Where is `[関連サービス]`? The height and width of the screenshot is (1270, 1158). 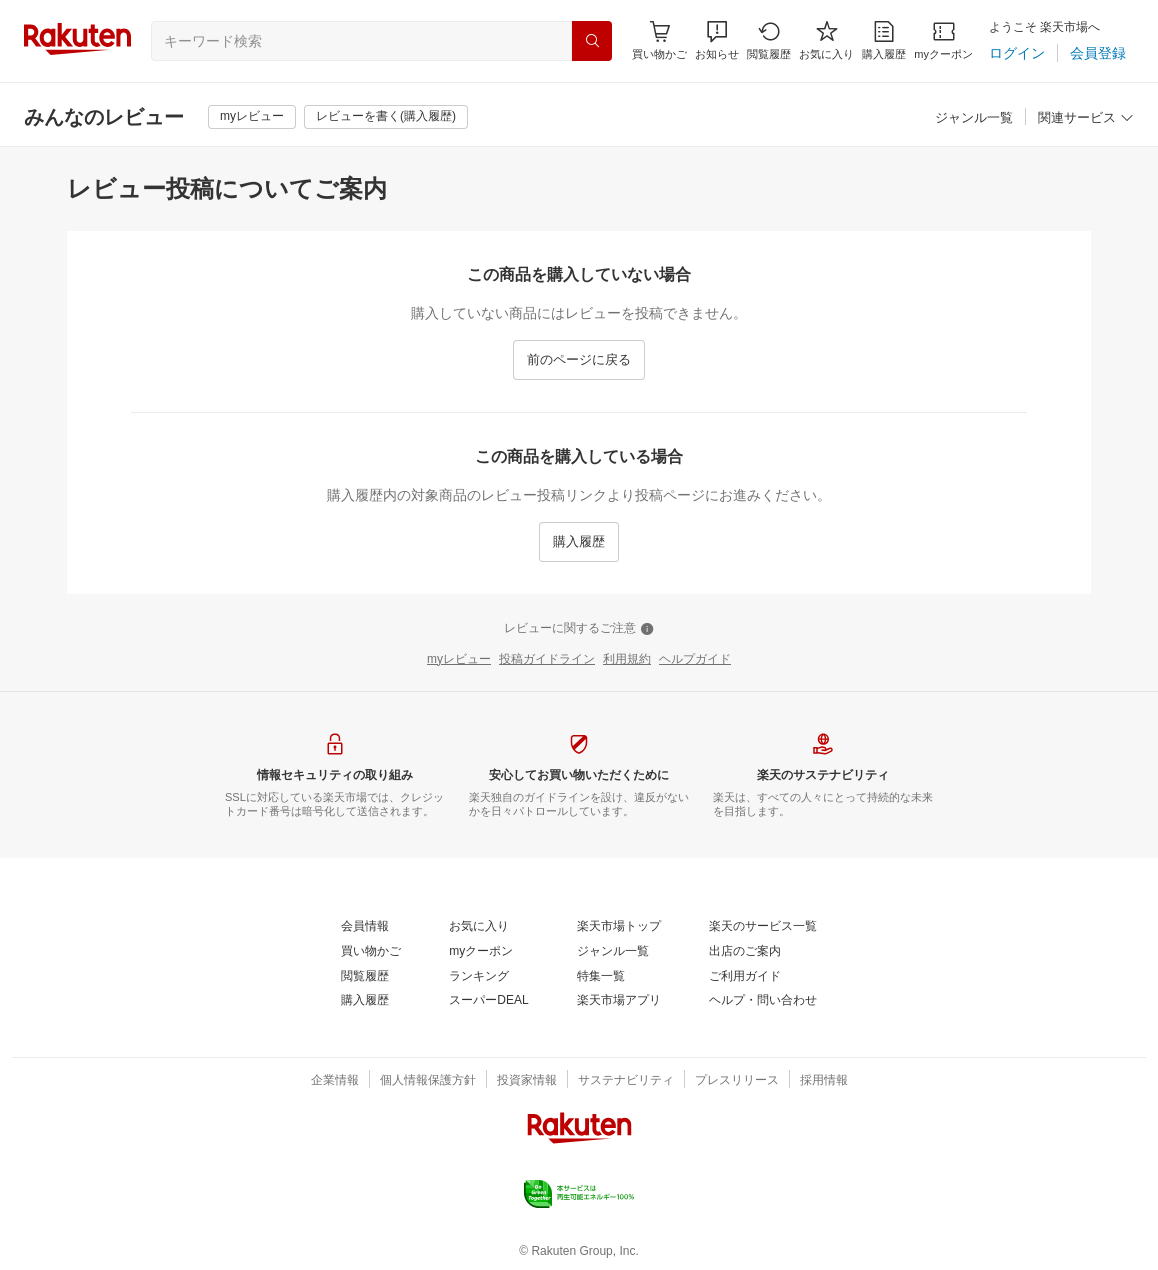
[関連サービス] is located at coordinates (1086, 118).